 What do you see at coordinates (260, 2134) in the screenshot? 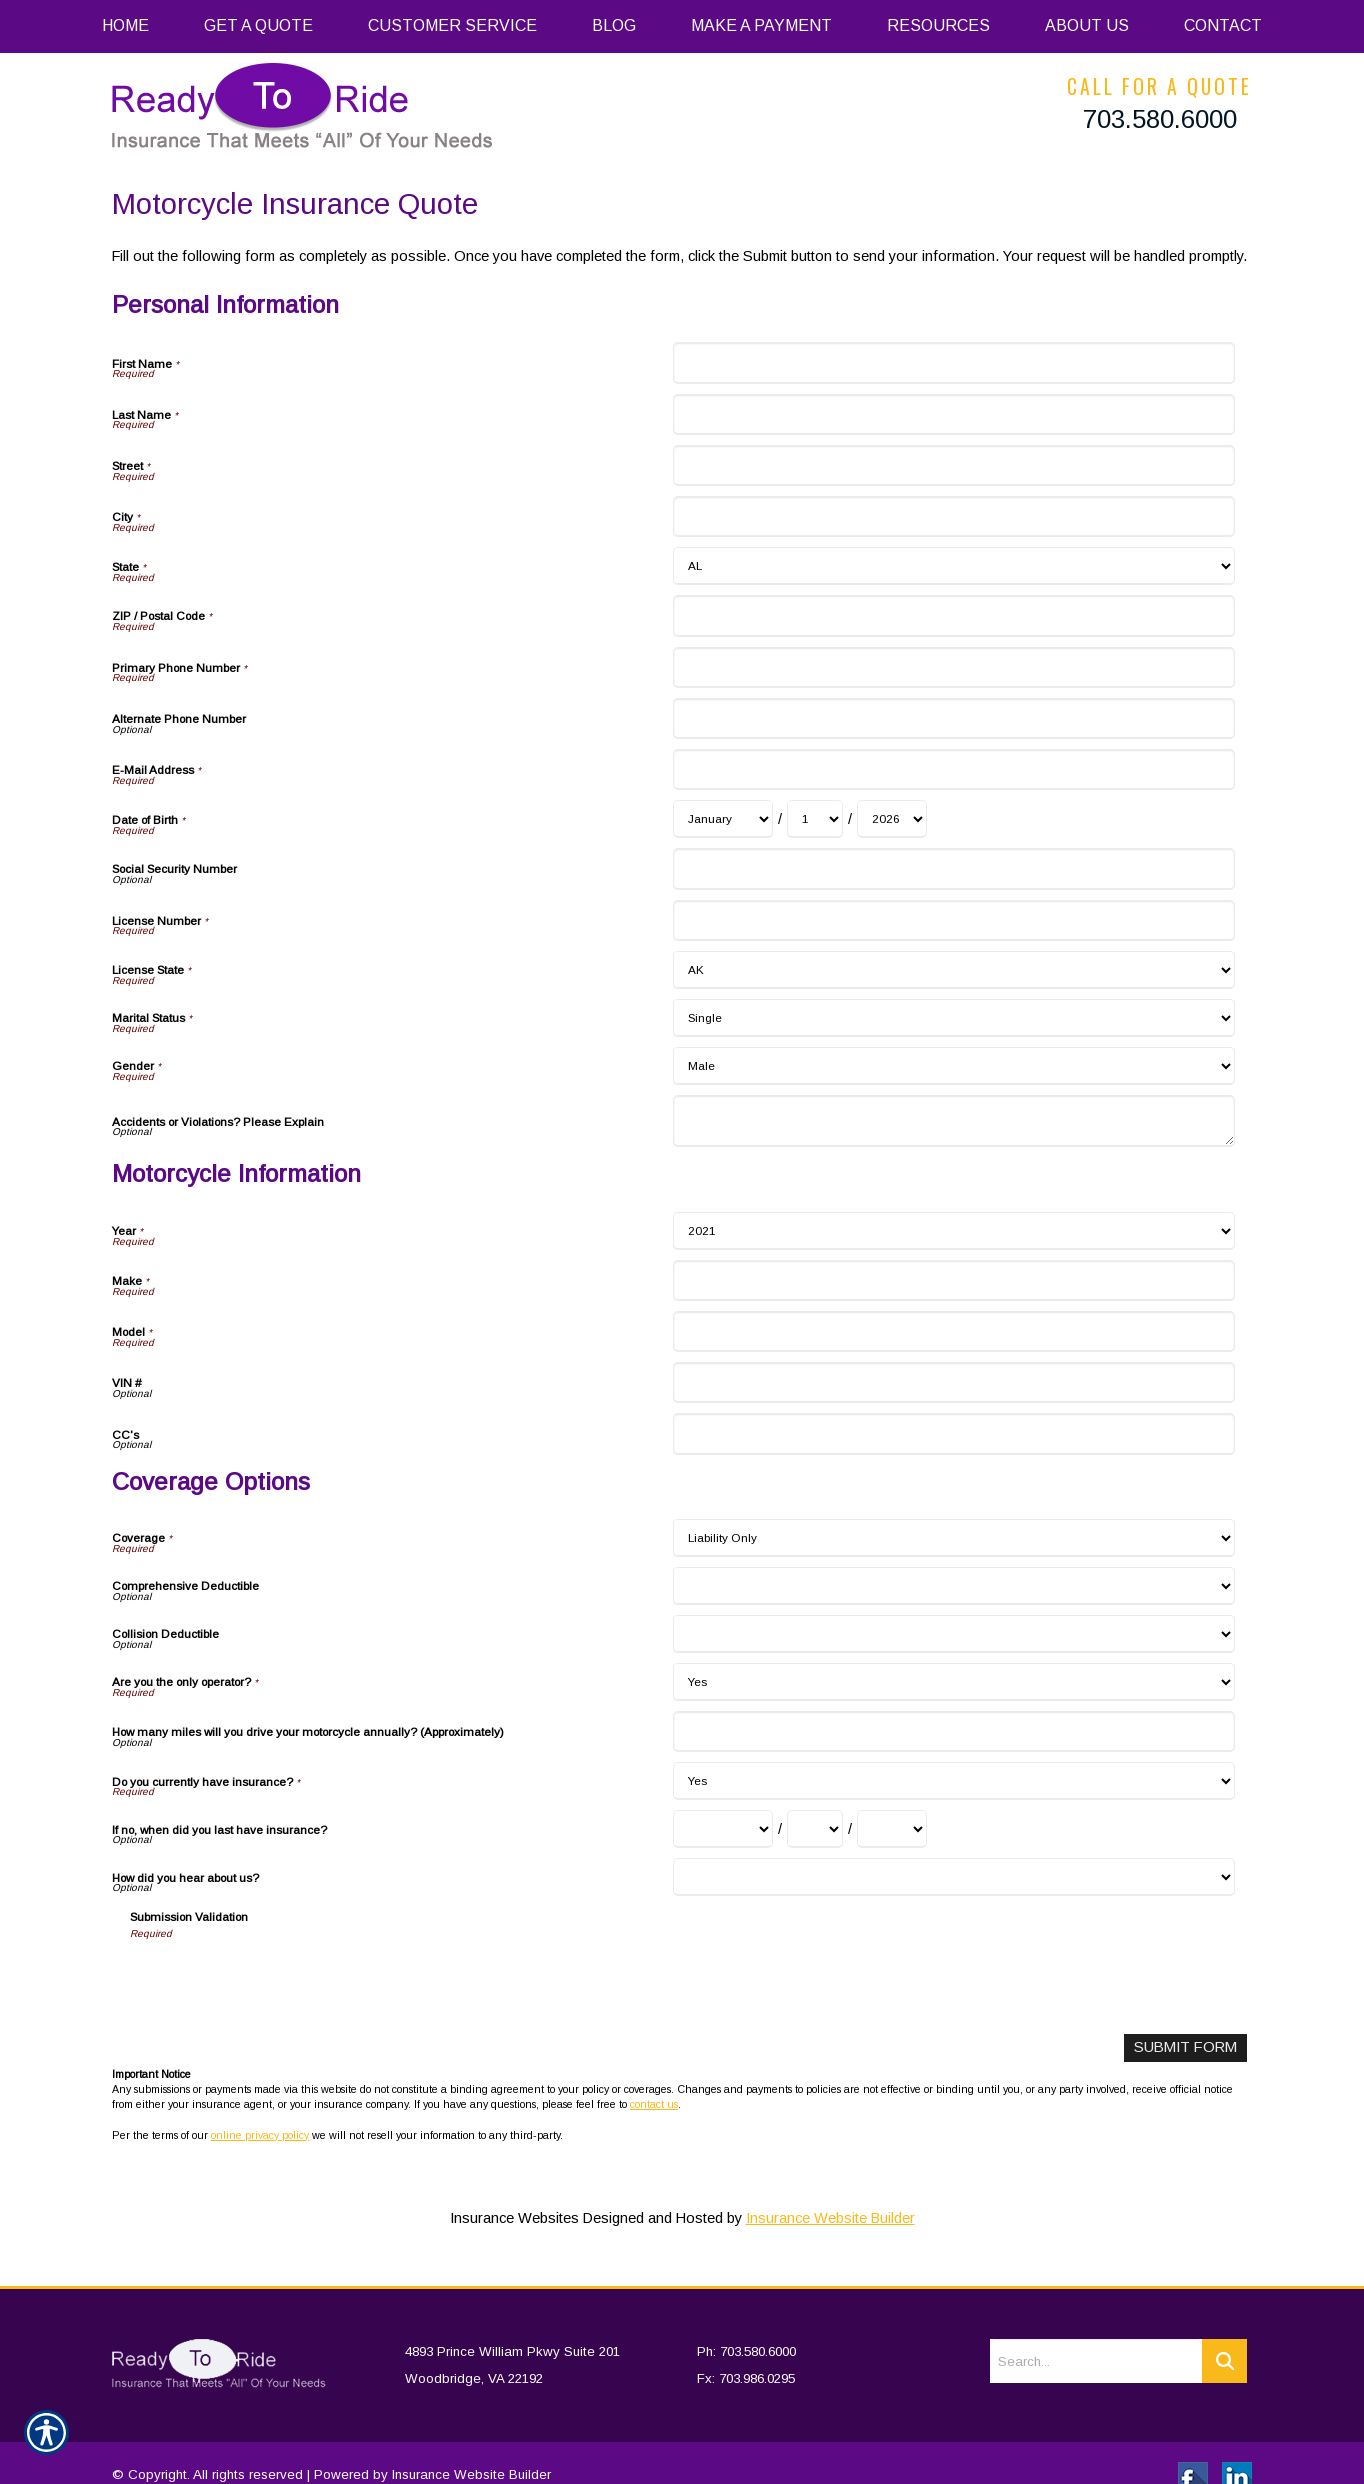
I see `online privacy policy` at bounding box center [260, 2134].